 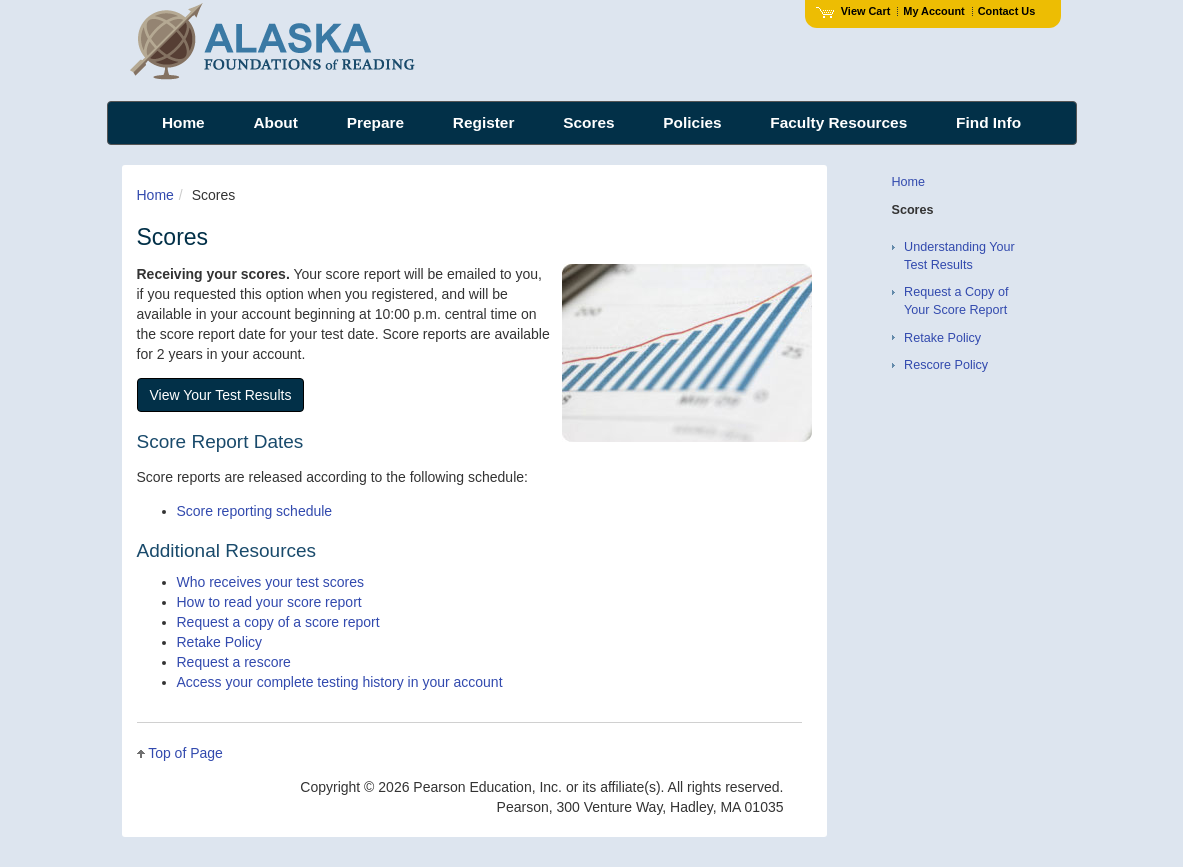 I want to click on Find Info [menuitem], so click(x=988, y=122).